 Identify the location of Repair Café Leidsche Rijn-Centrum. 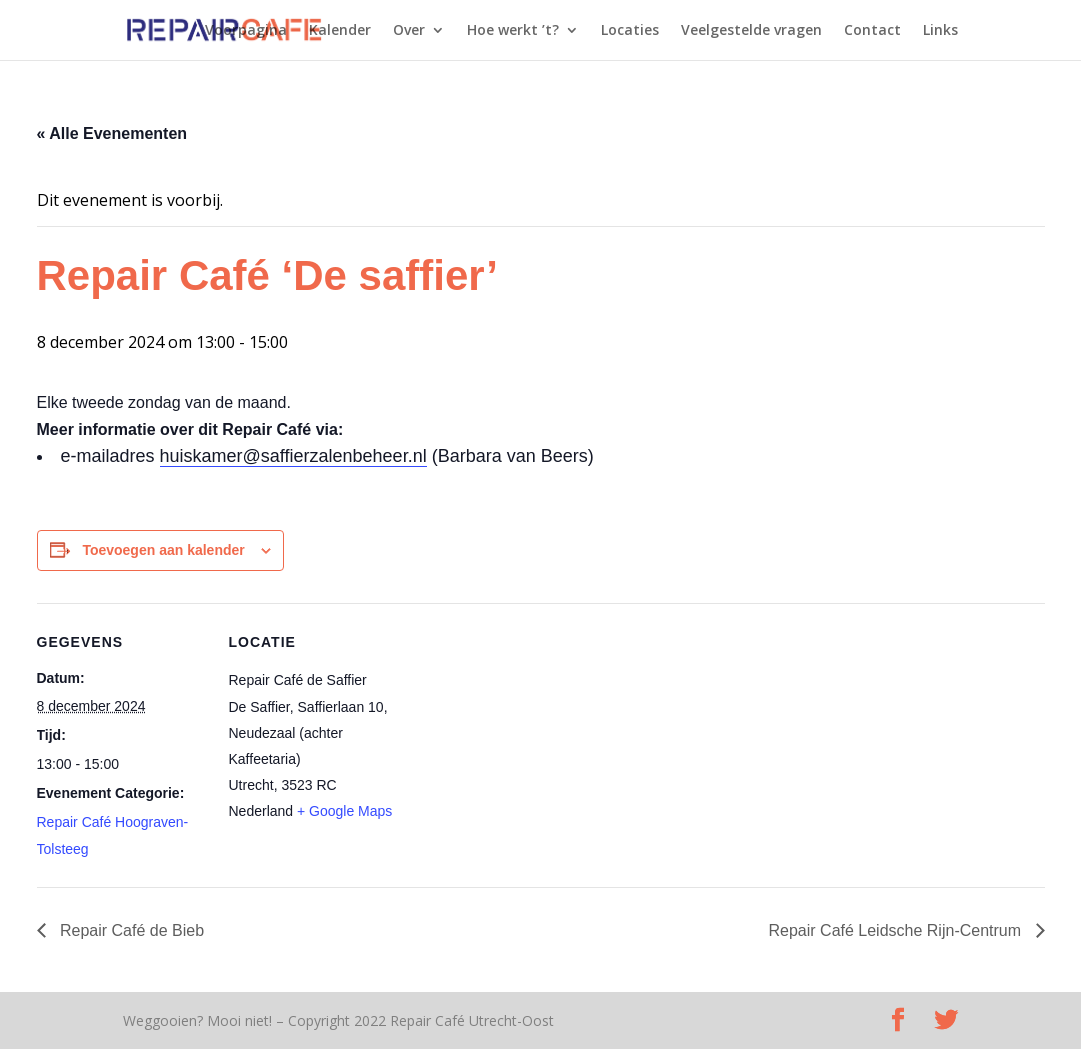
(897, 930).